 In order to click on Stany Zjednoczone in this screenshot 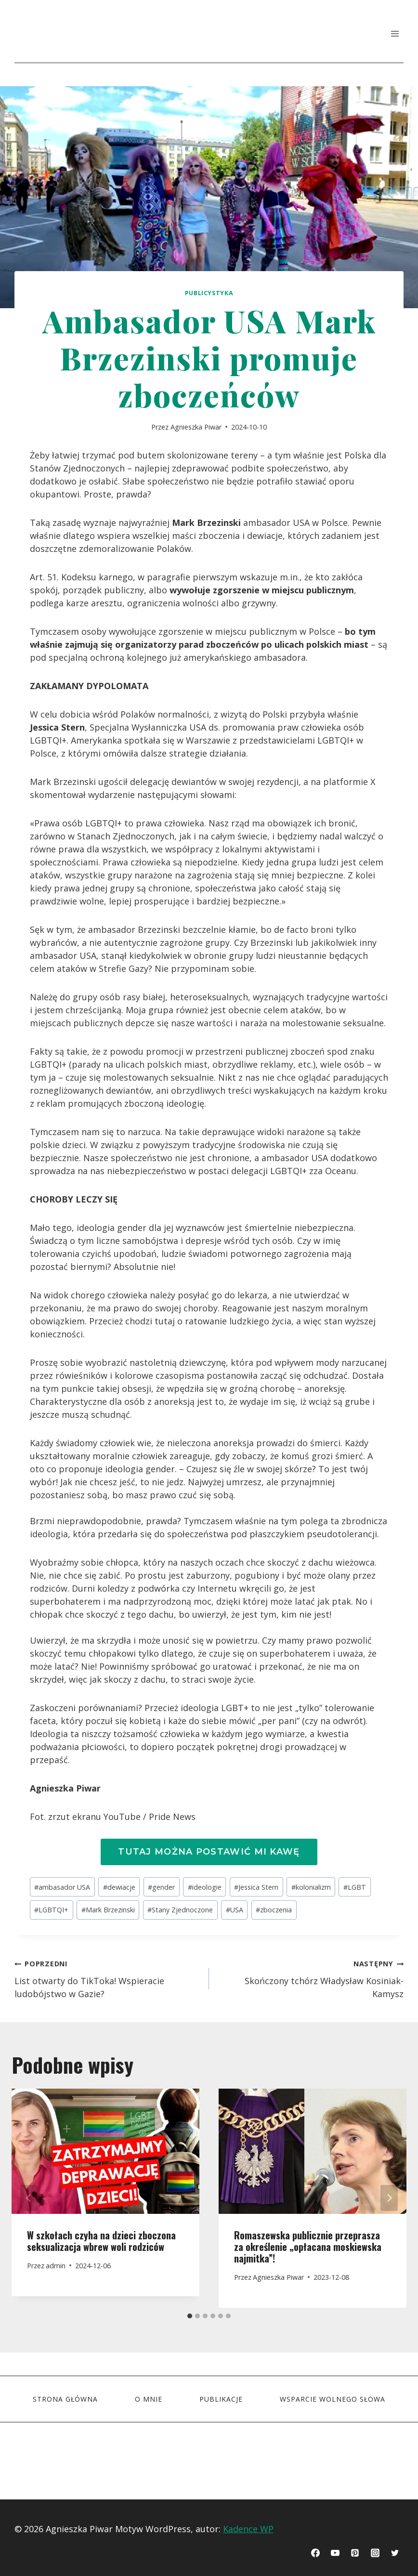, I will do `click(180, 1909)`.